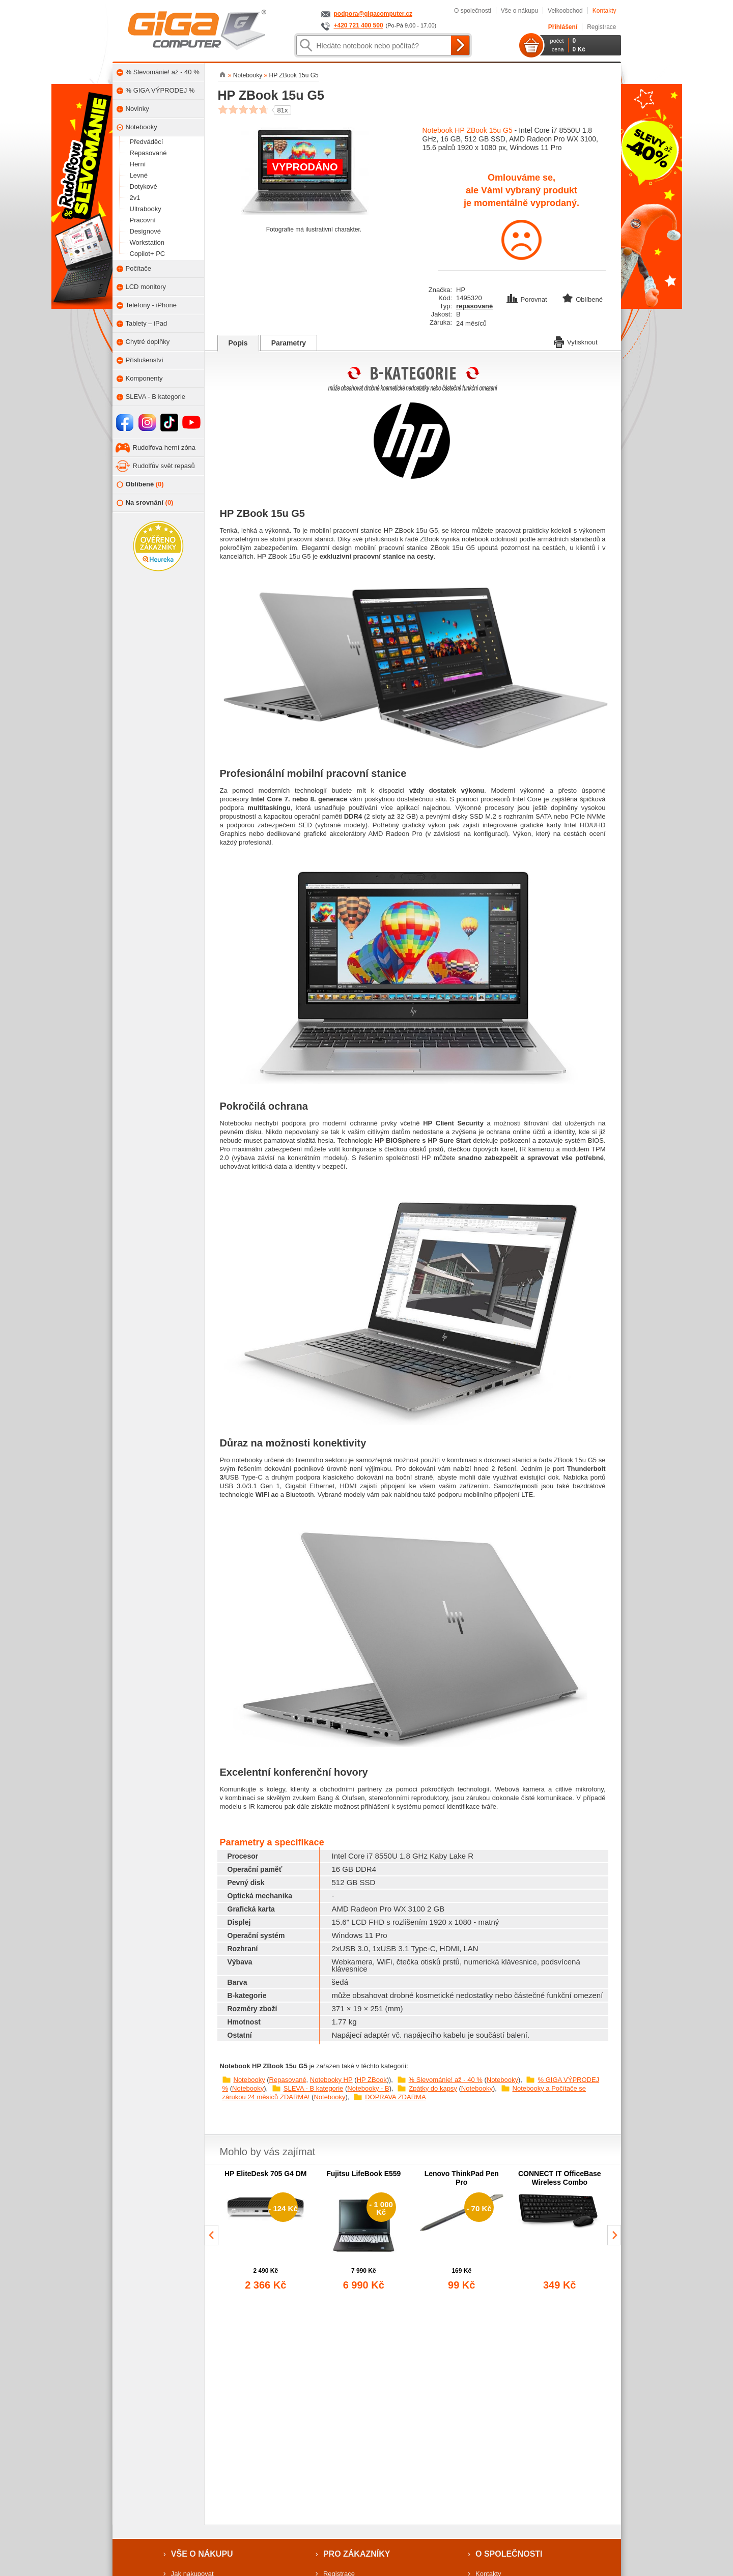  Describe the element at coordinates (433, 2088) in the screenshot. I see `Zpátky do kapsy` at that location.